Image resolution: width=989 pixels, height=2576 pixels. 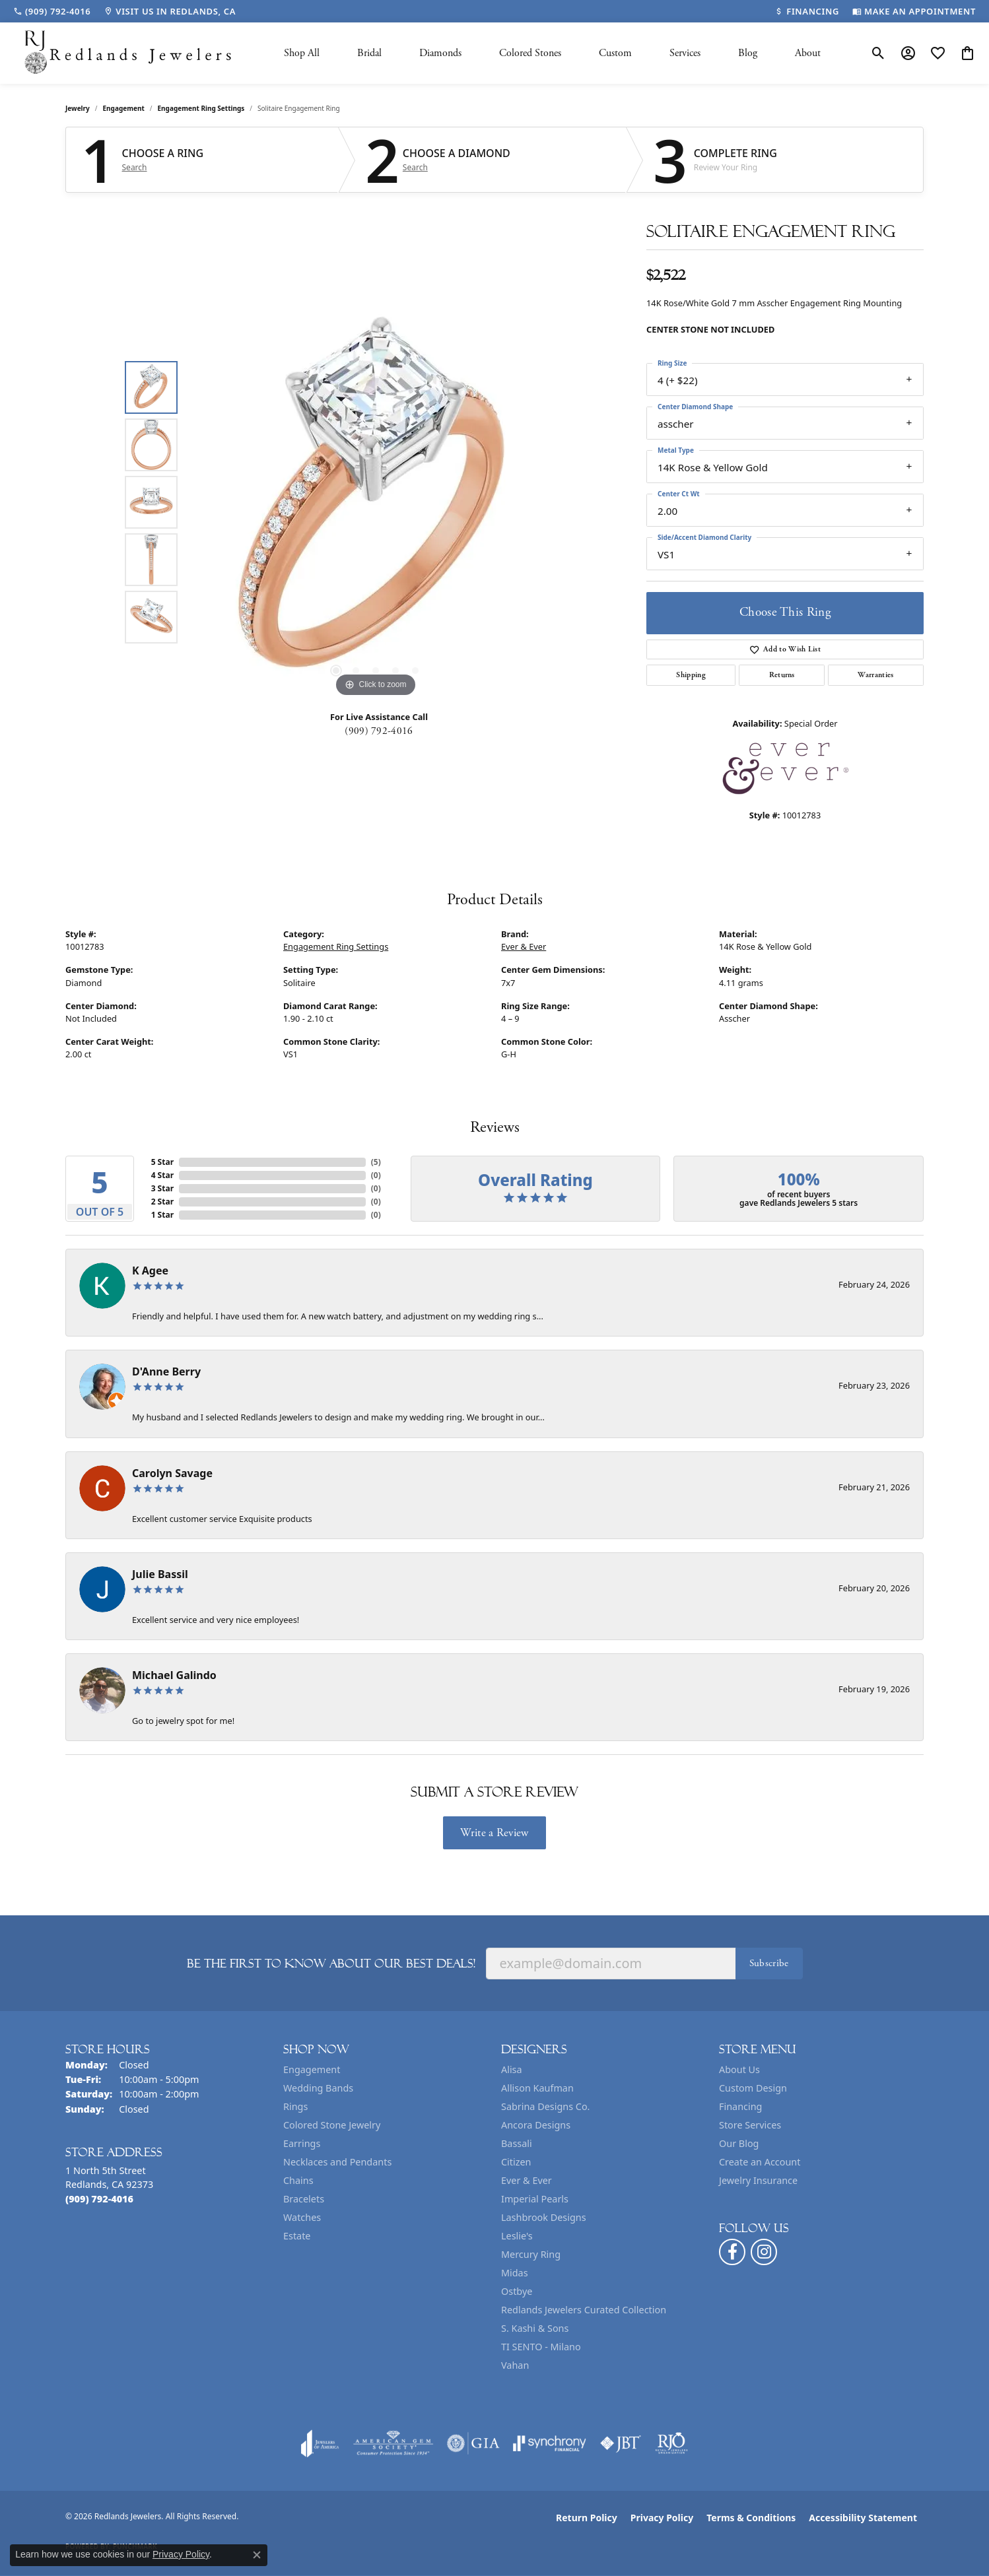 I want to click on Mercury Ring [menuitem], so click(x=531, y=2254).